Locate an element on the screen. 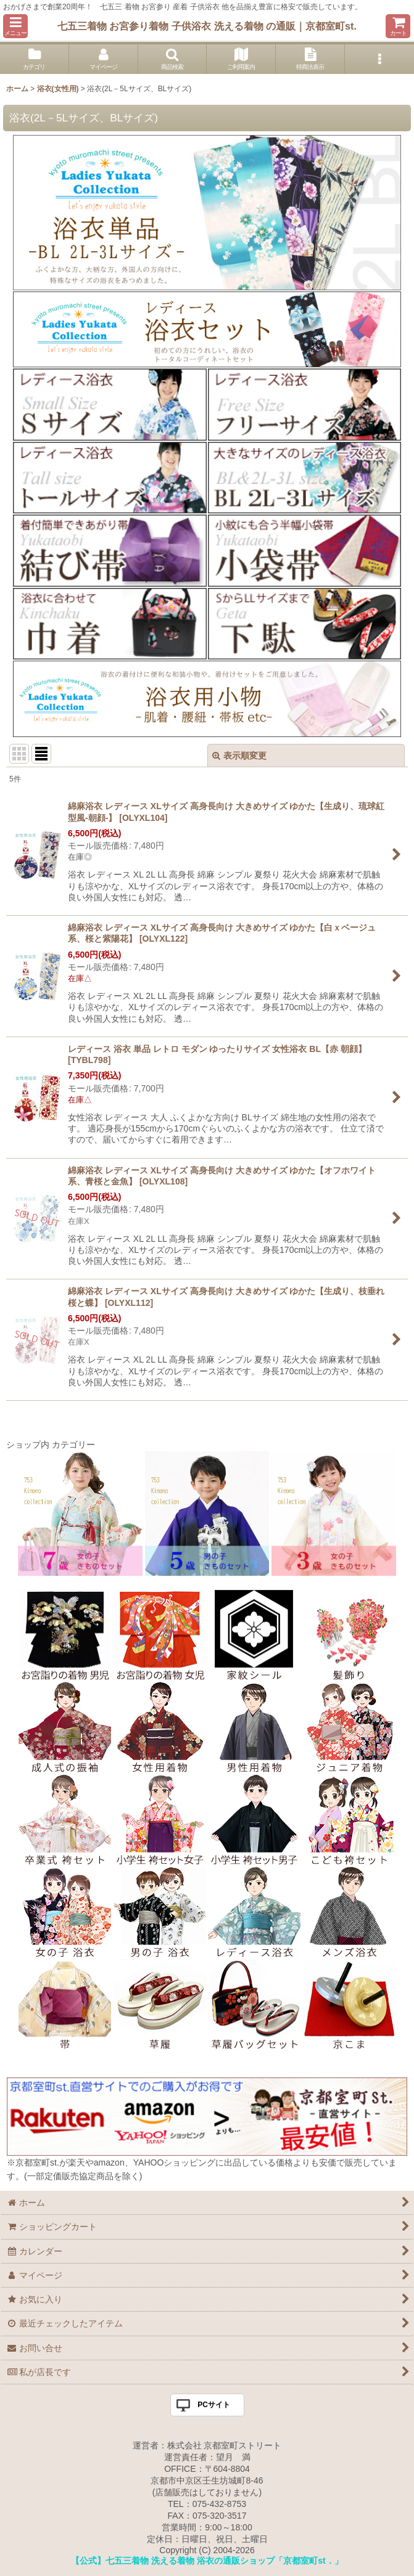  表示順変更 [button] is located at coordinates (239, 755).